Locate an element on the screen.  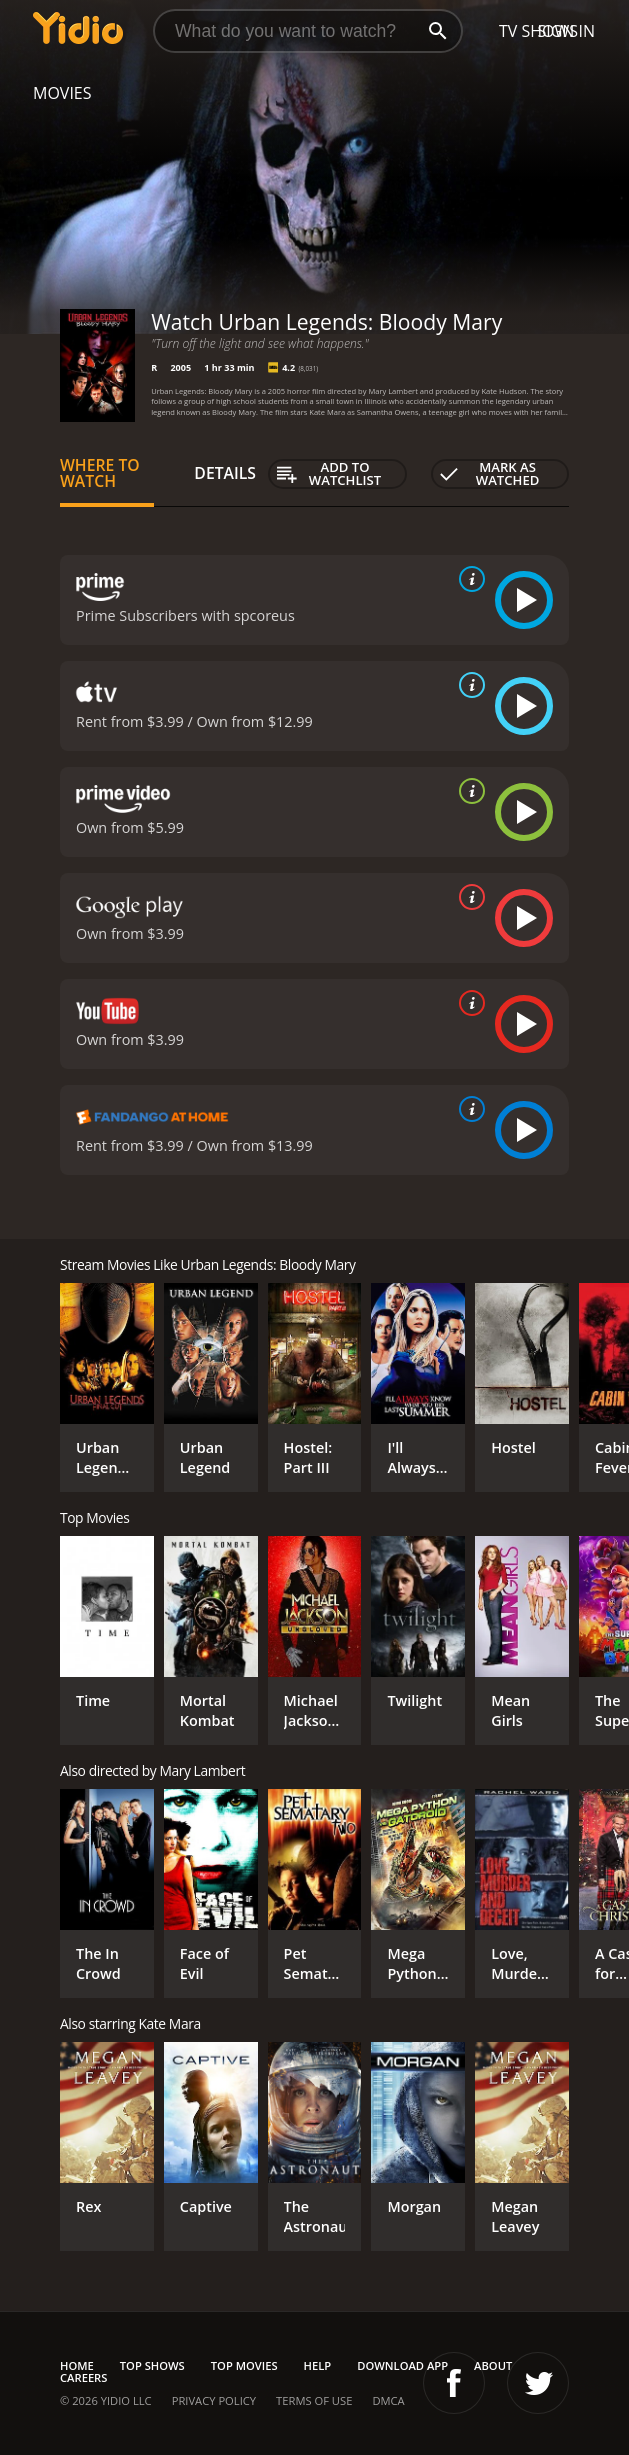
Careers is located at coordinates (83, 2377).